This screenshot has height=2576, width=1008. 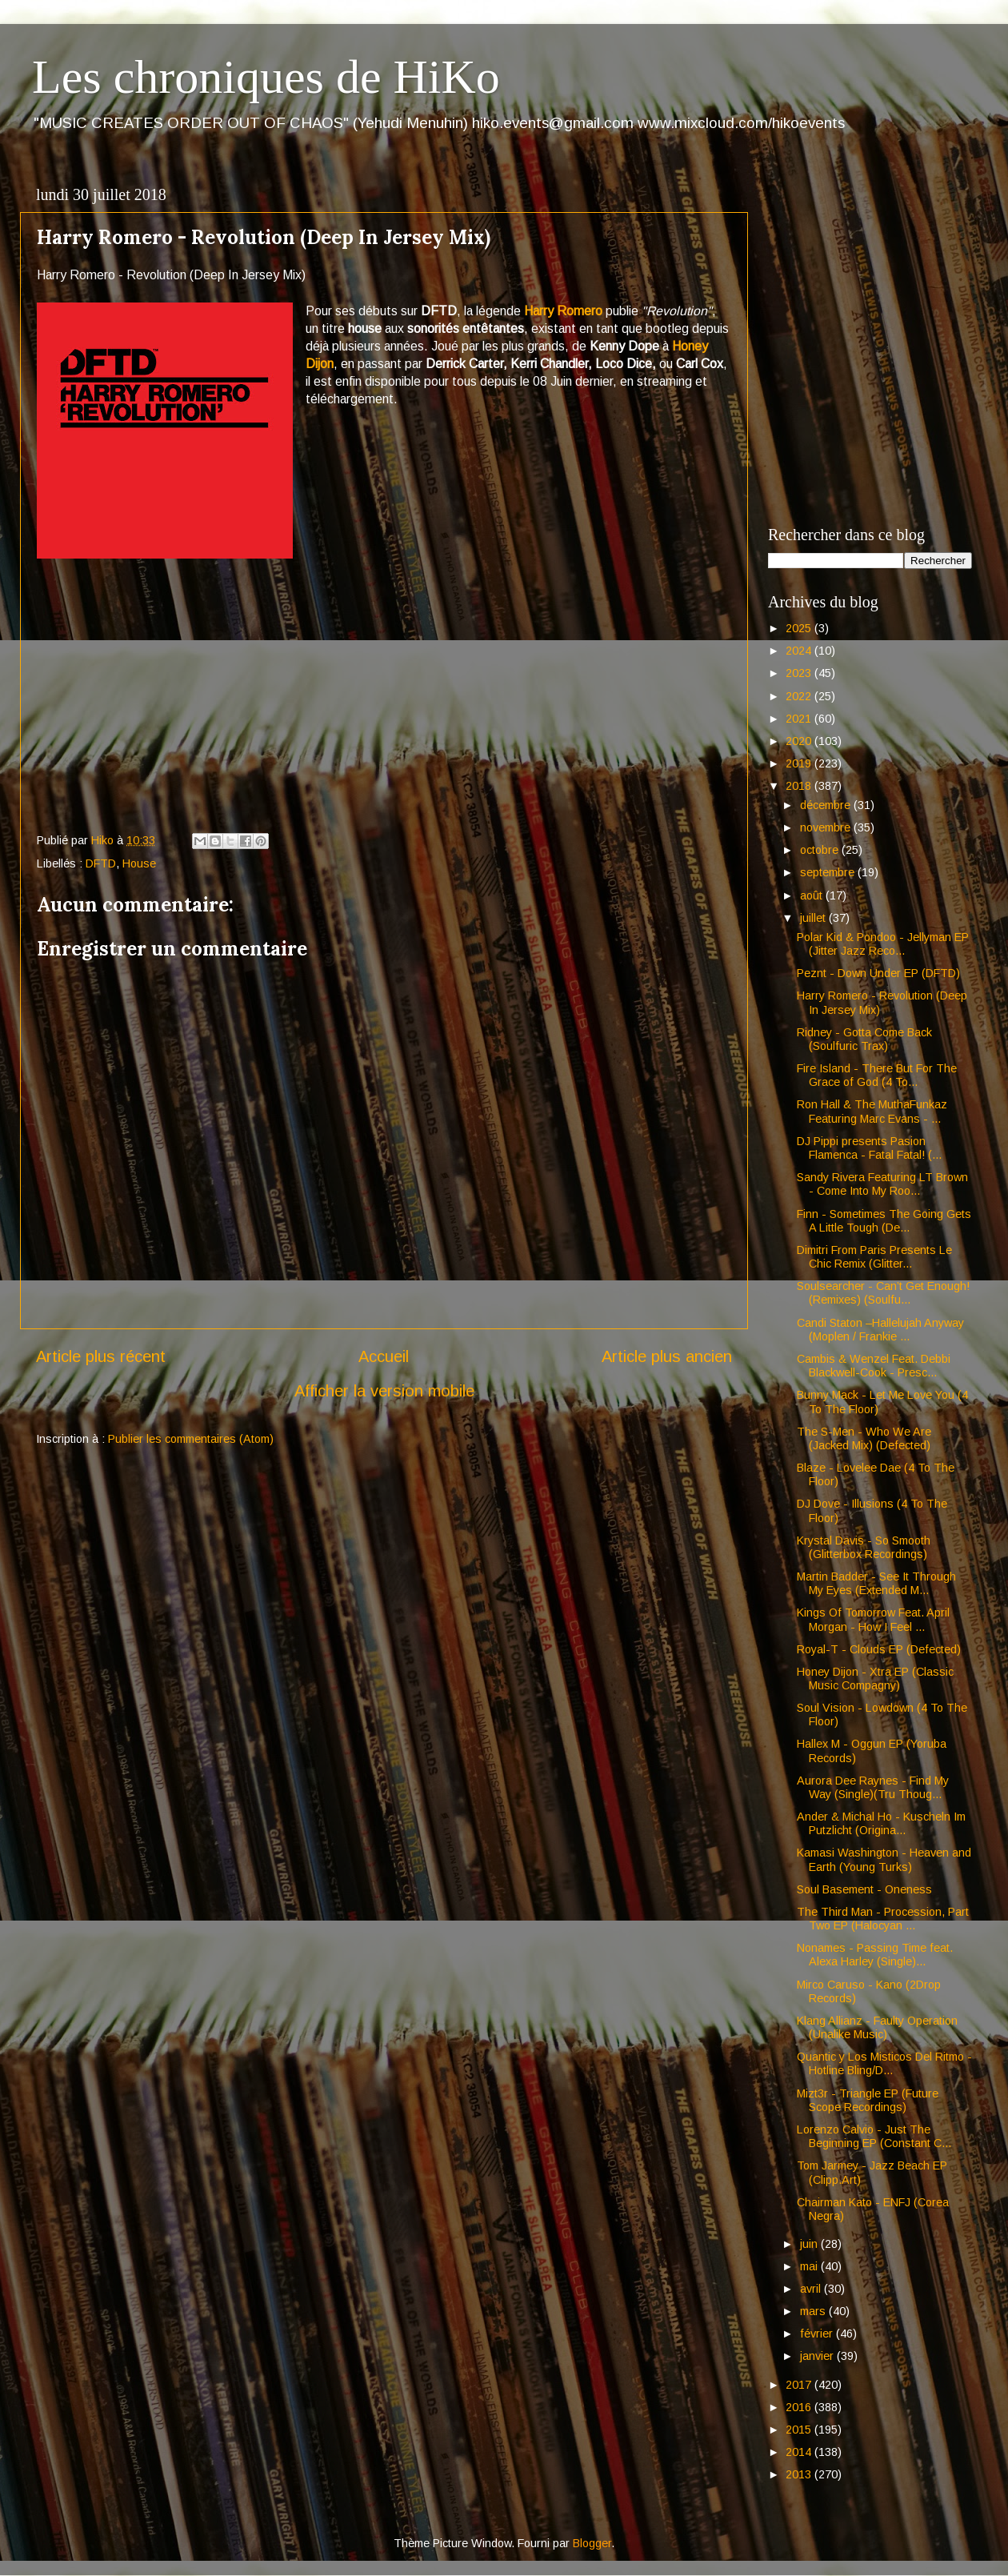 What do you see at coordinates (818, 2333) in the screenshot?
I see `février` at bounding box center [818, 2333].